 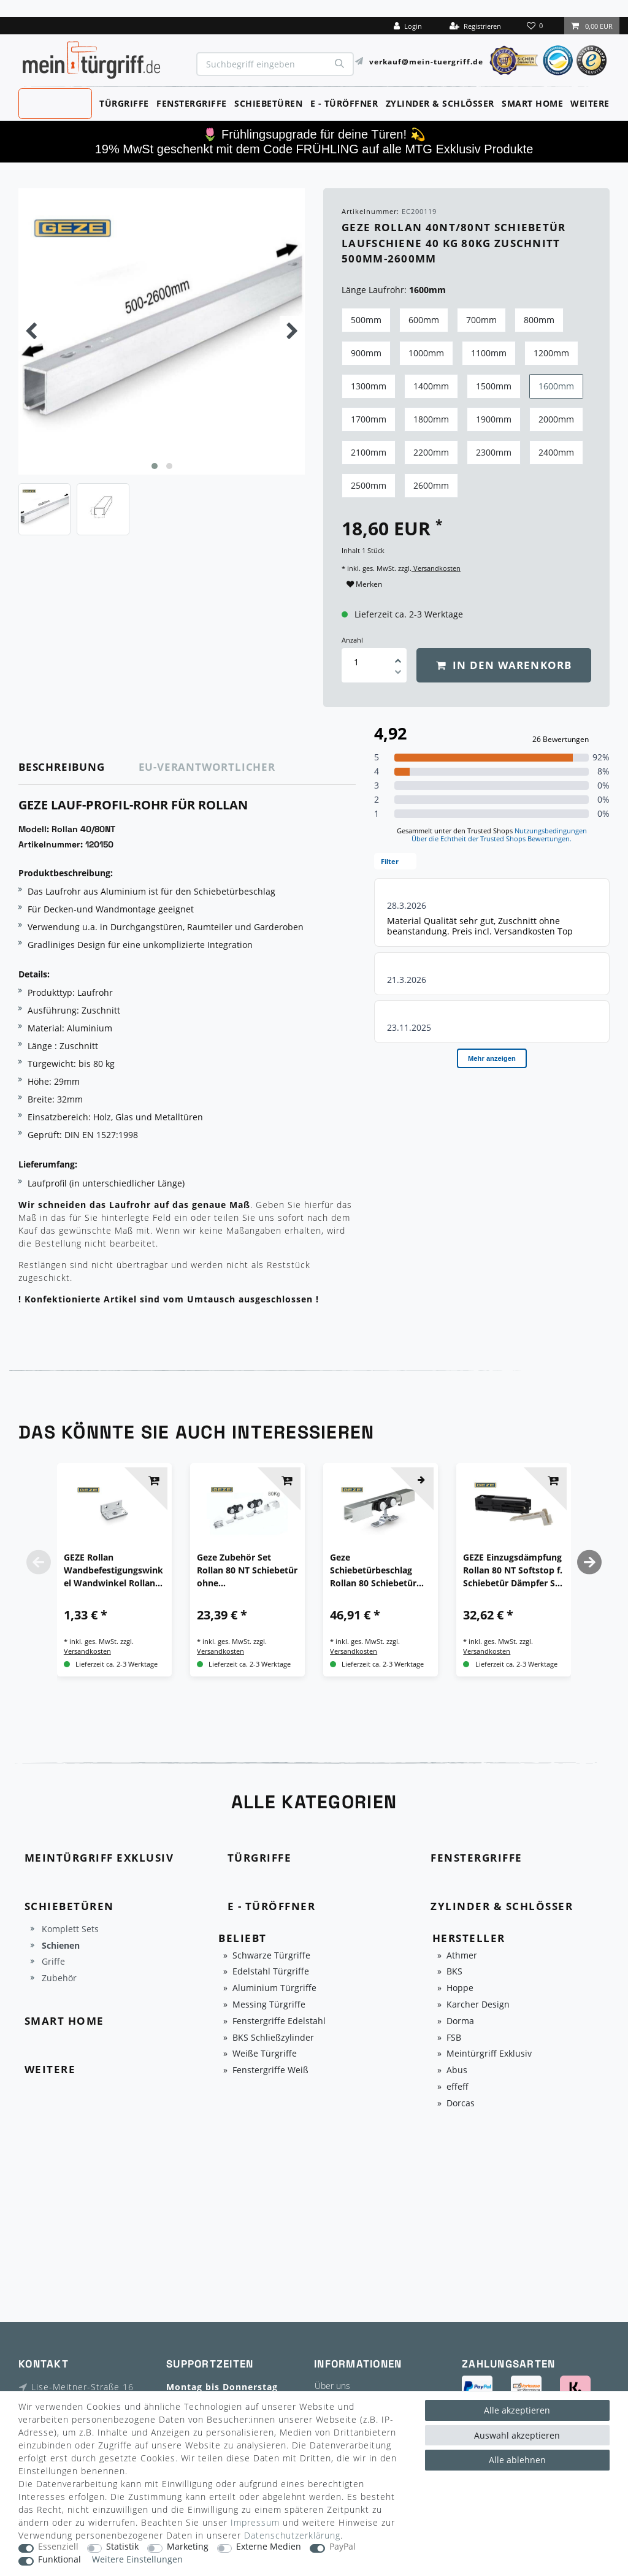 What do you see at coordinates (436, 568) in the screenshot?
I see `Versandkosten` at bounding box center [436, 568].